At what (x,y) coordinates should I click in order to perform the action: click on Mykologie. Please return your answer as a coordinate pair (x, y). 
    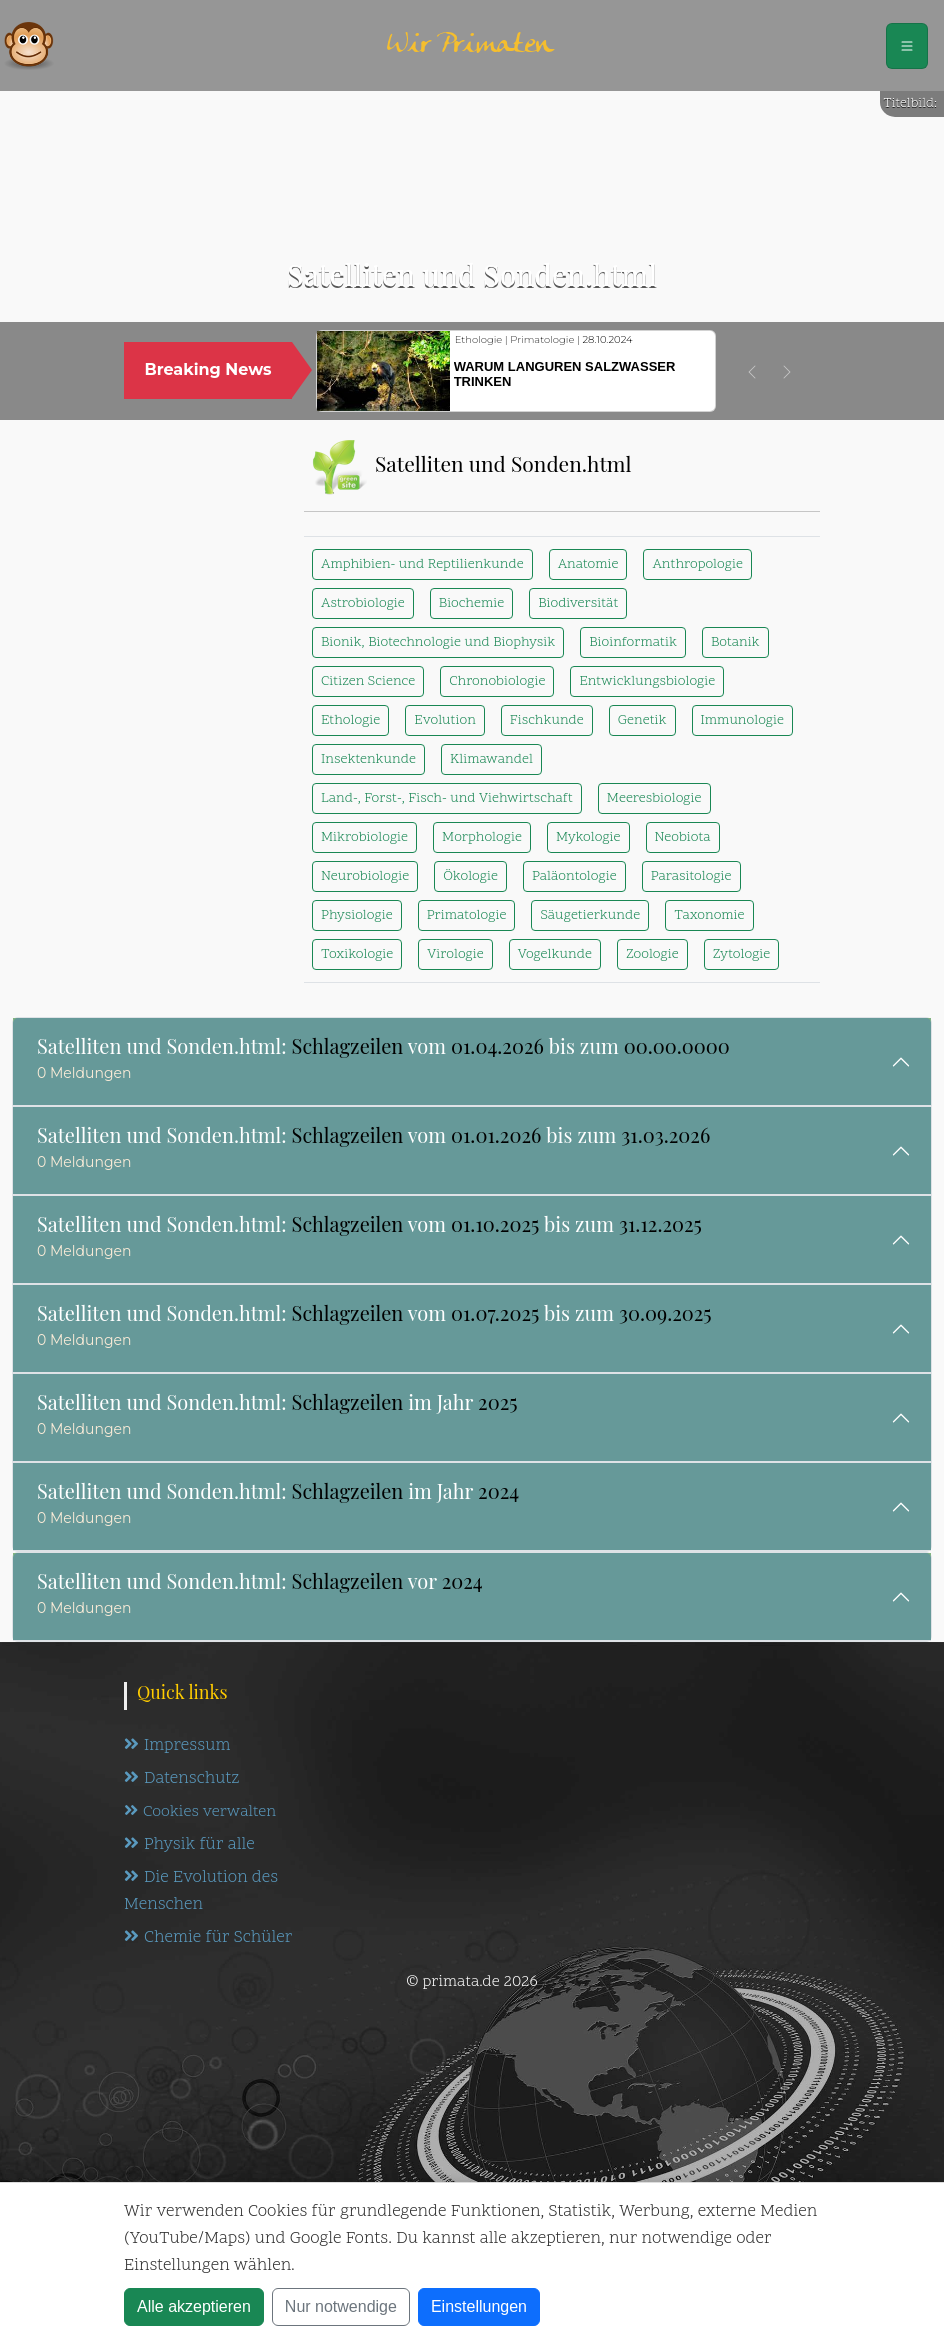
    Looking at the image, I should click on (588, 837).